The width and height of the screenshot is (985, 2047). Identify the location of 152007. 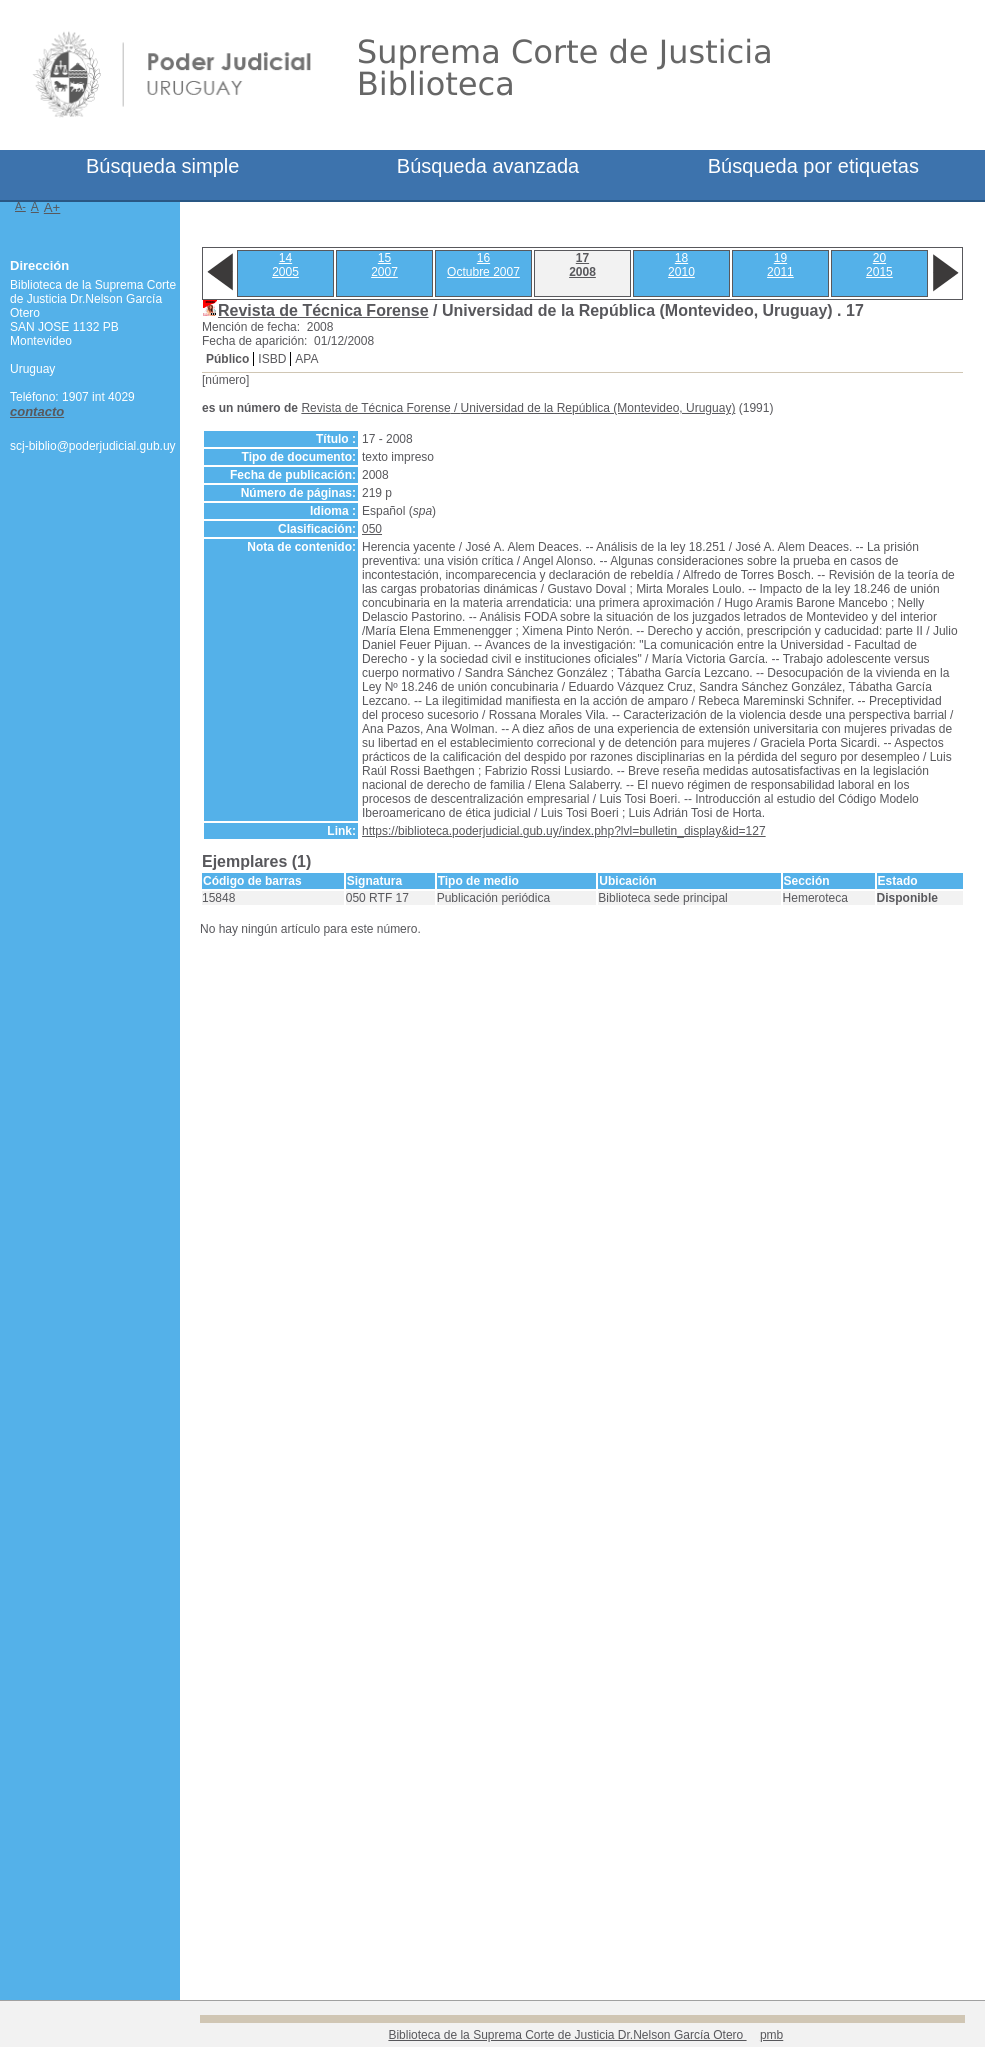
(384, 265).